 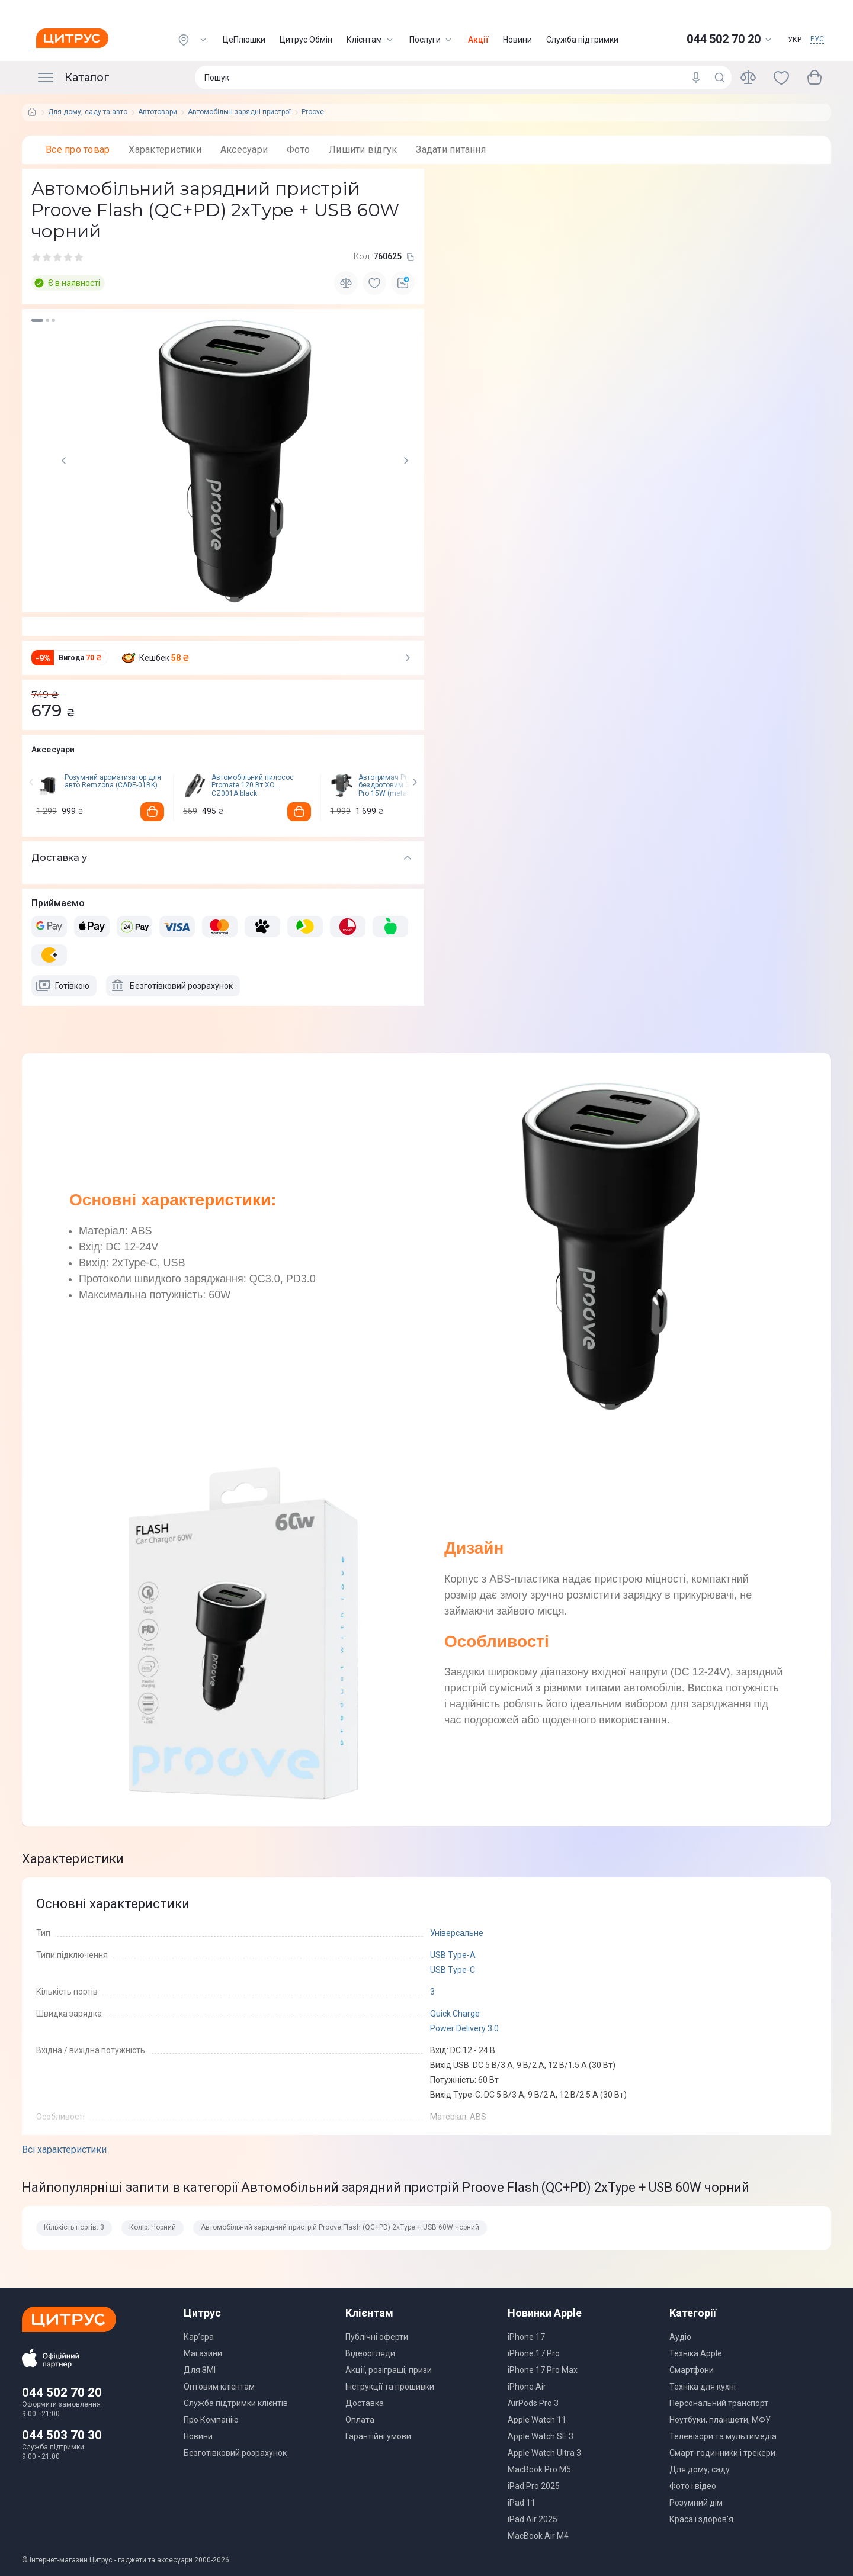 What do you see at coordinates (388, 2370) in the screenshot?
I see `Акції, розіграші, призи` at bounding box center [388, 2370].